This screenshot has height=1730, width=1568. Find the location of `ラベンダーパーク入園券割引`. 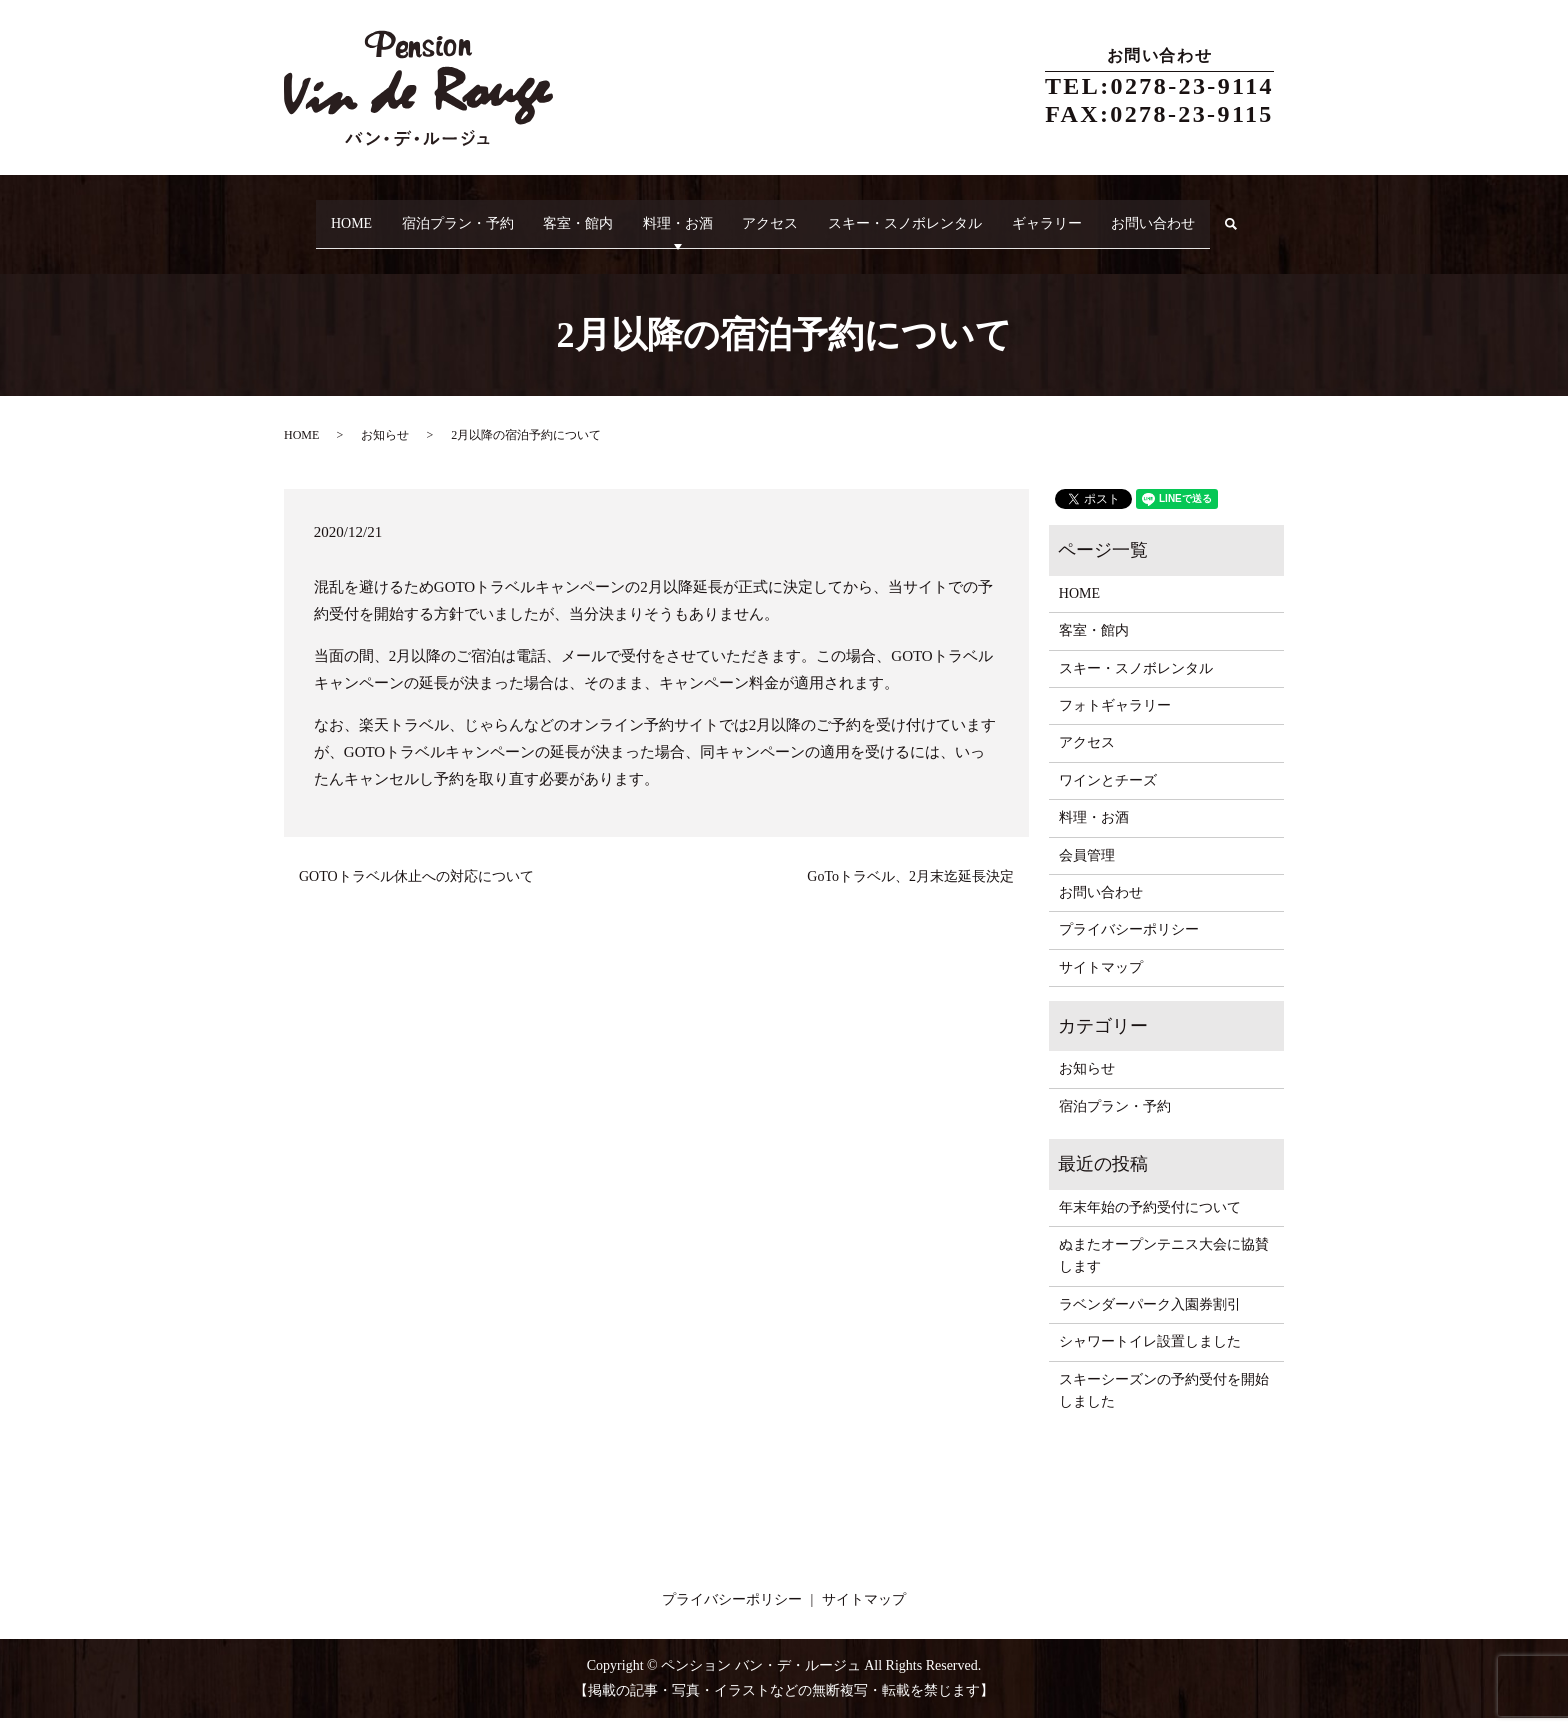

ラベンダーパーク入園券割引 is located at coordinates (1150, 1316).